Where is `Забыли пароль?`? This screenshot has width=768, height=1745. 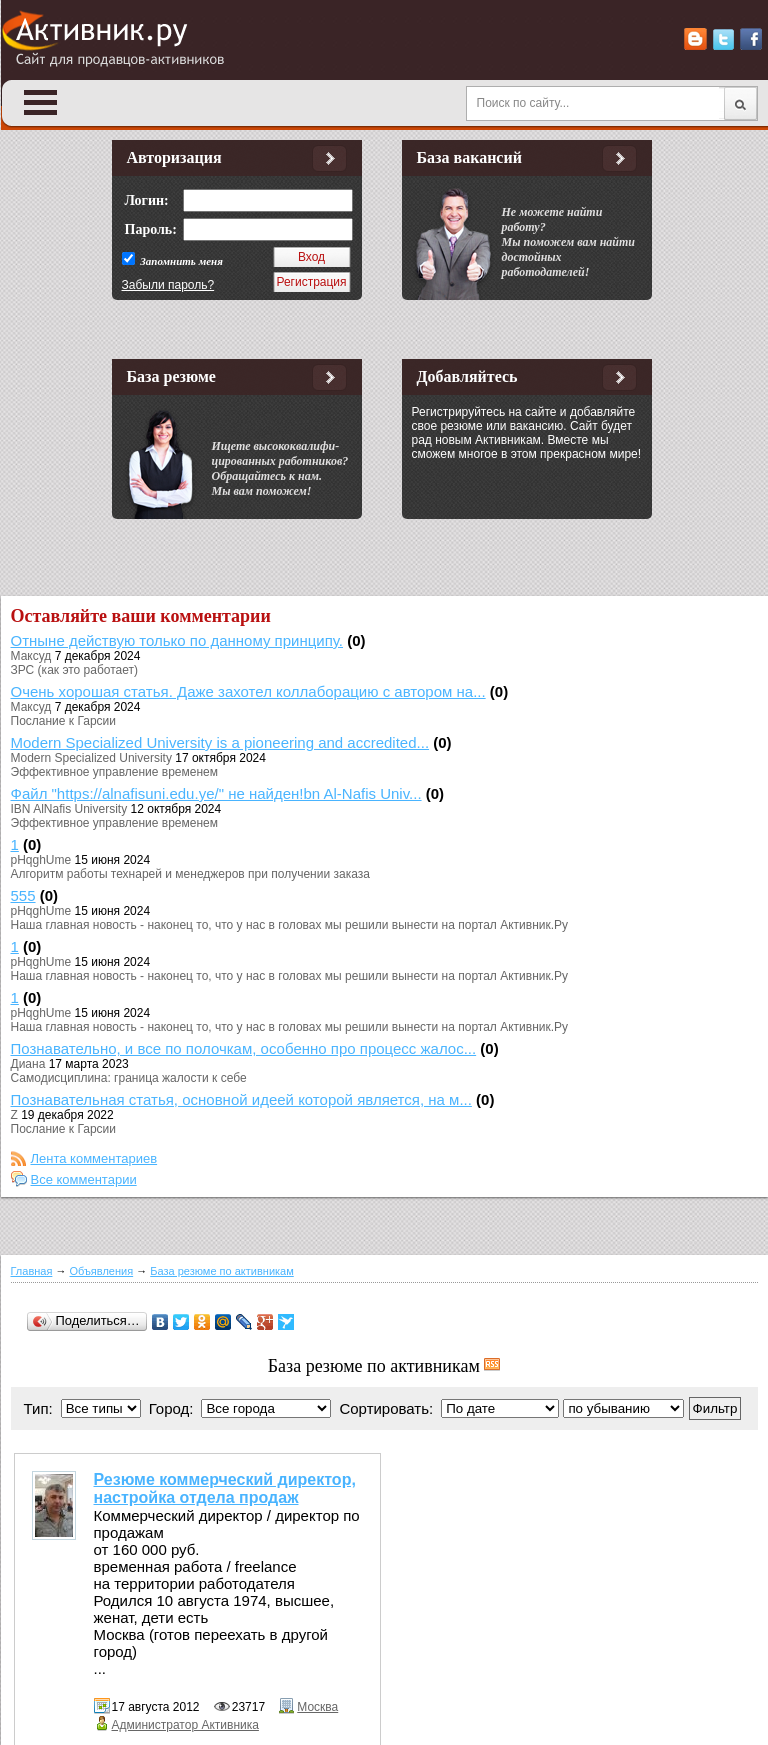 Забыли пароль? is located at coordinates (168, 285).